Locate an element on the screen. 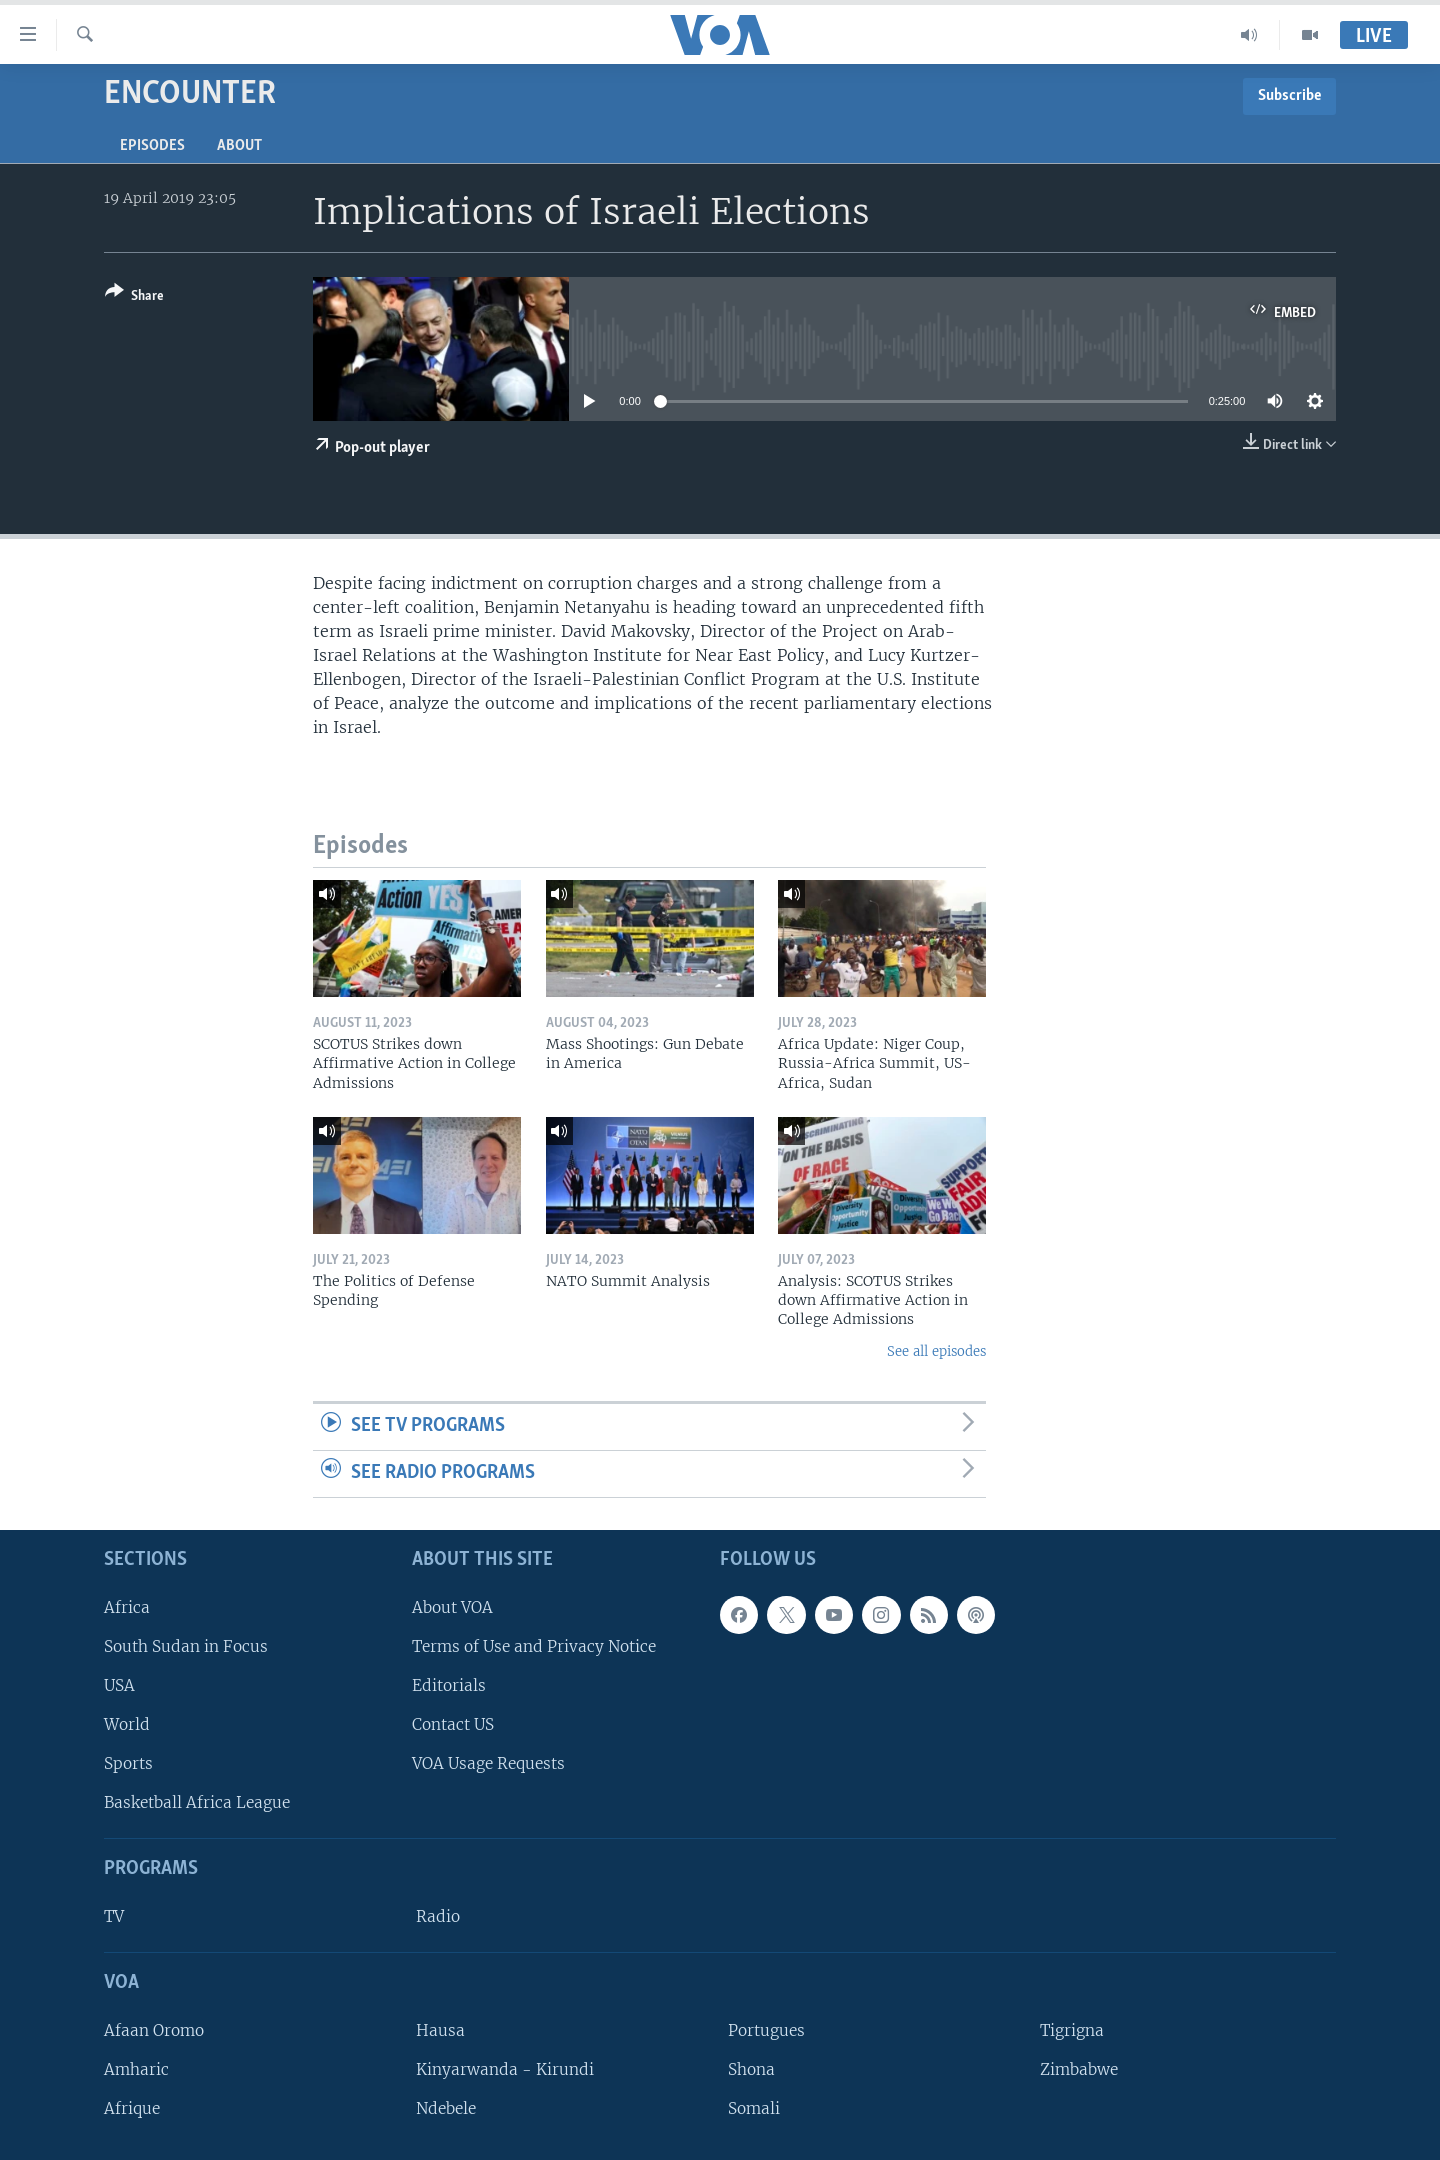 The image size is (1440, 2160). About is located at coordinates (239, 146).